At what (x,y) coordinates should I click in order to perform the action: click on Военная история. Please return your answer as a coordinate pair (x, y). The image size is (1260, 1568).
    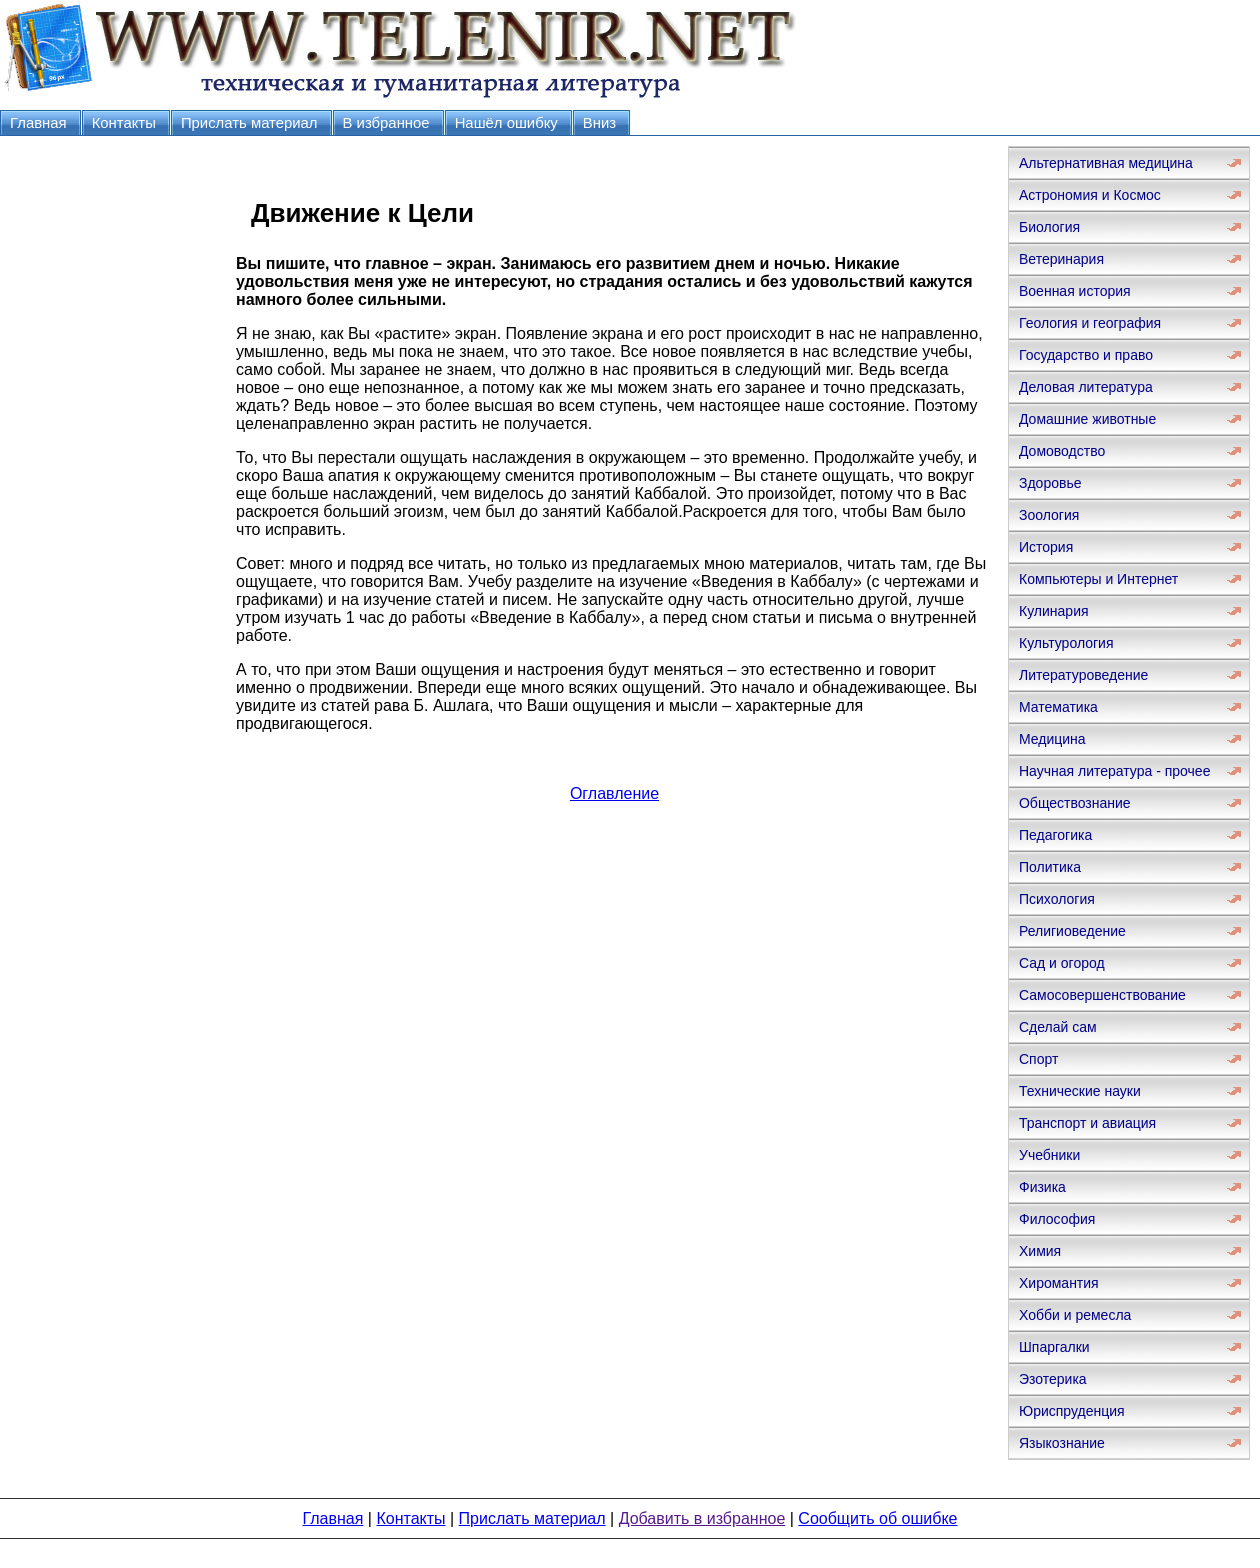
    Looking at the image, I should click on (1075, 291).